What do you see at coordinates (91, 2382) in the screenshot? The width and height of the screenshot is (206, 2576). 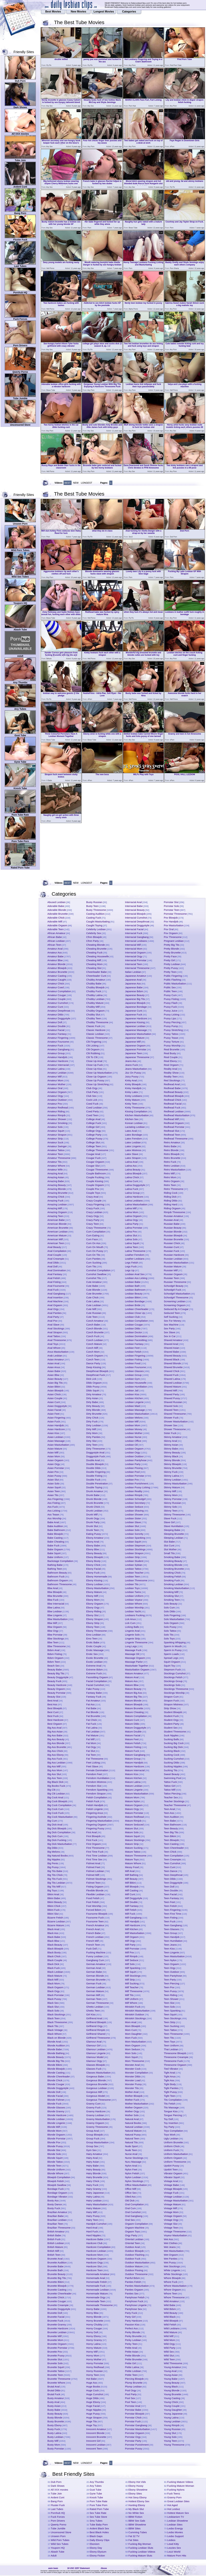 I see `Huge Ass` at bounding box center [91, 2382].